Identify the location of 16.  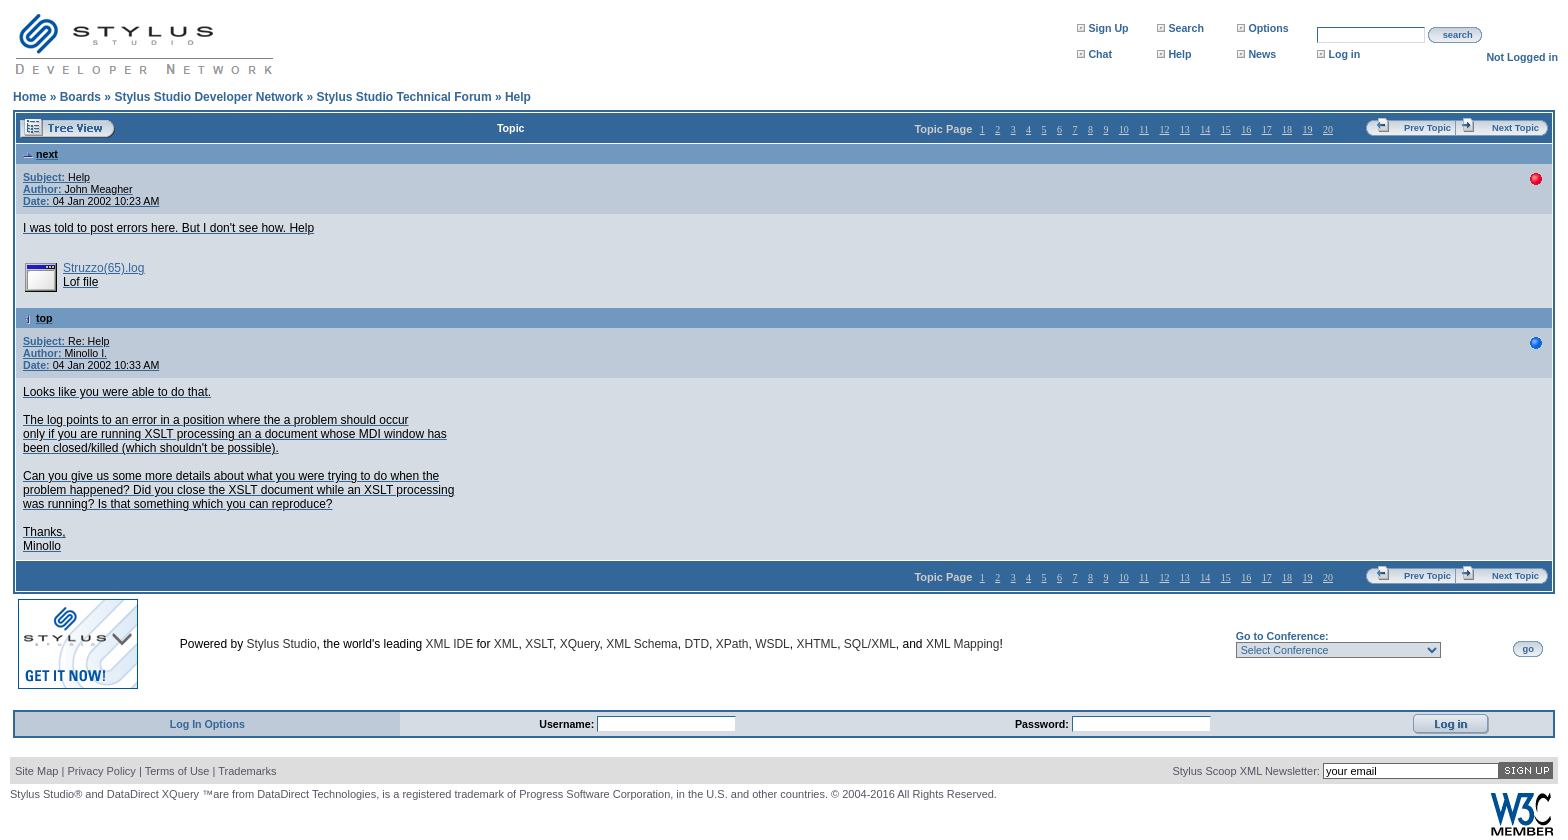
(1246, 129).